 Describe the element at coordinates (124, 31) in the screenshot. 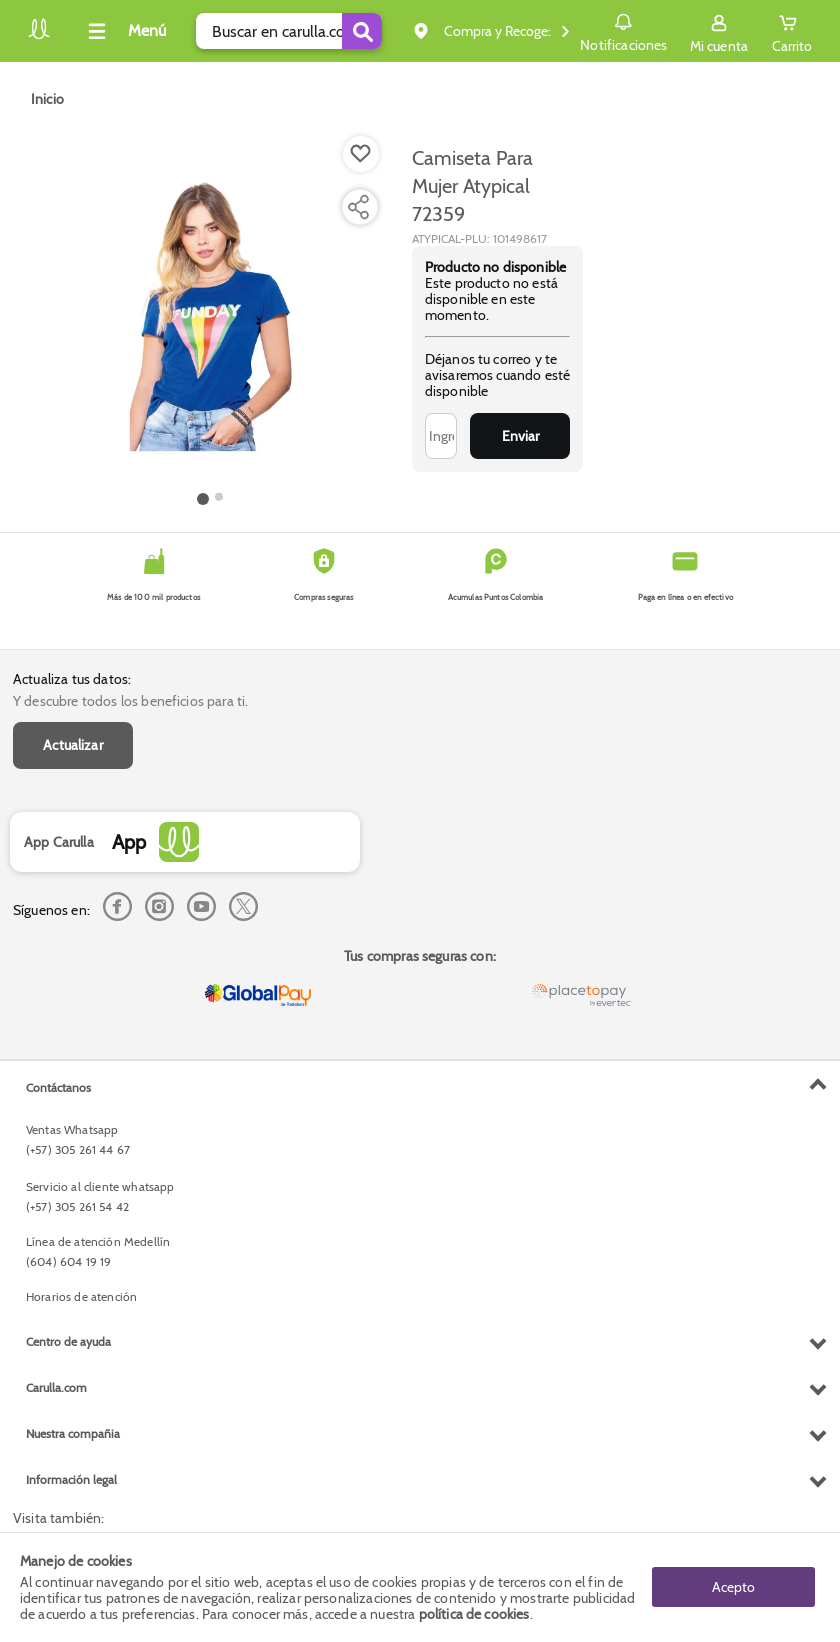

I see `[Collapse menu]` at that location.